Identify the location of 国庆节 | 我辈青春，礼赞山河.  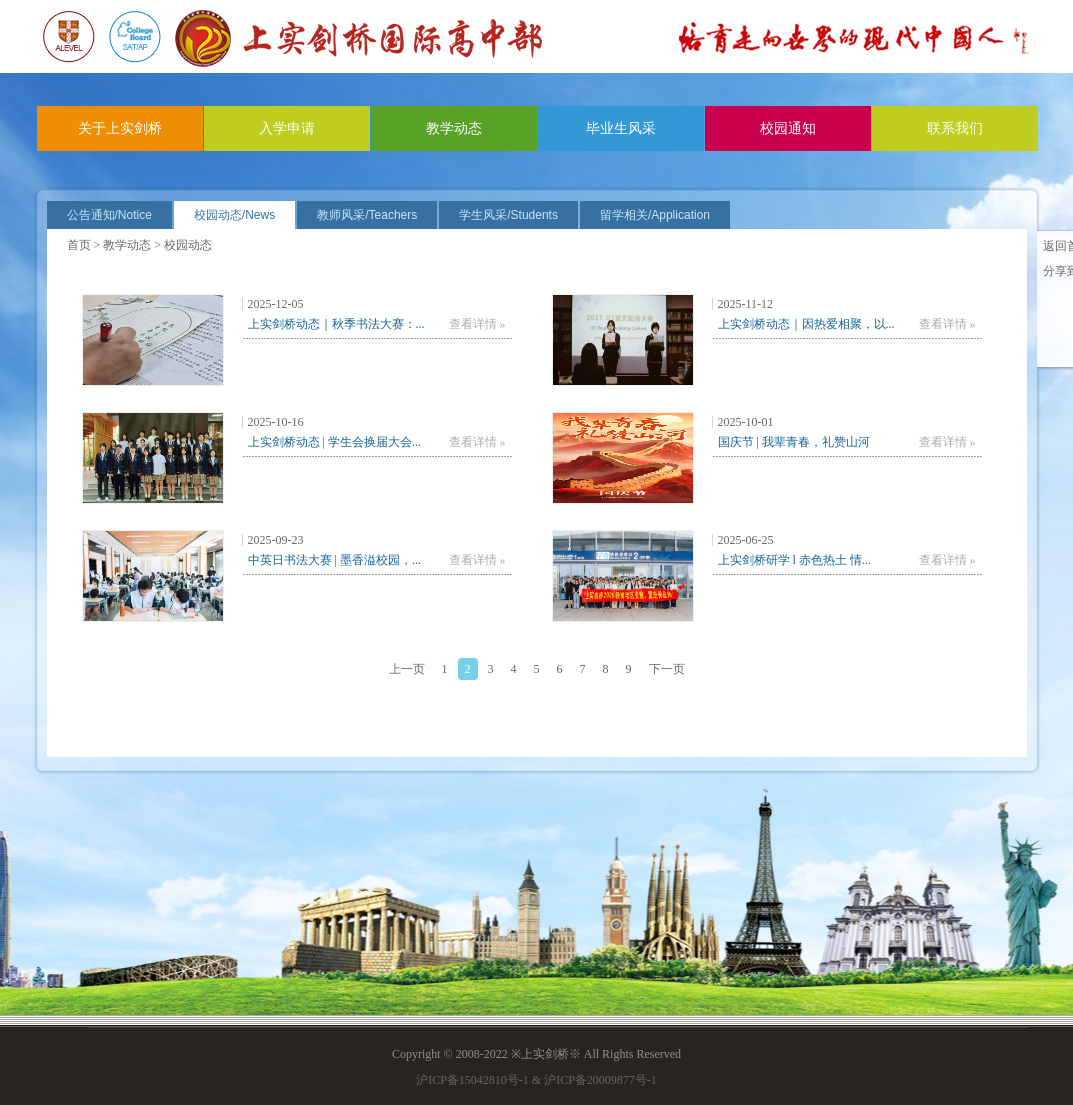
(794, 442).